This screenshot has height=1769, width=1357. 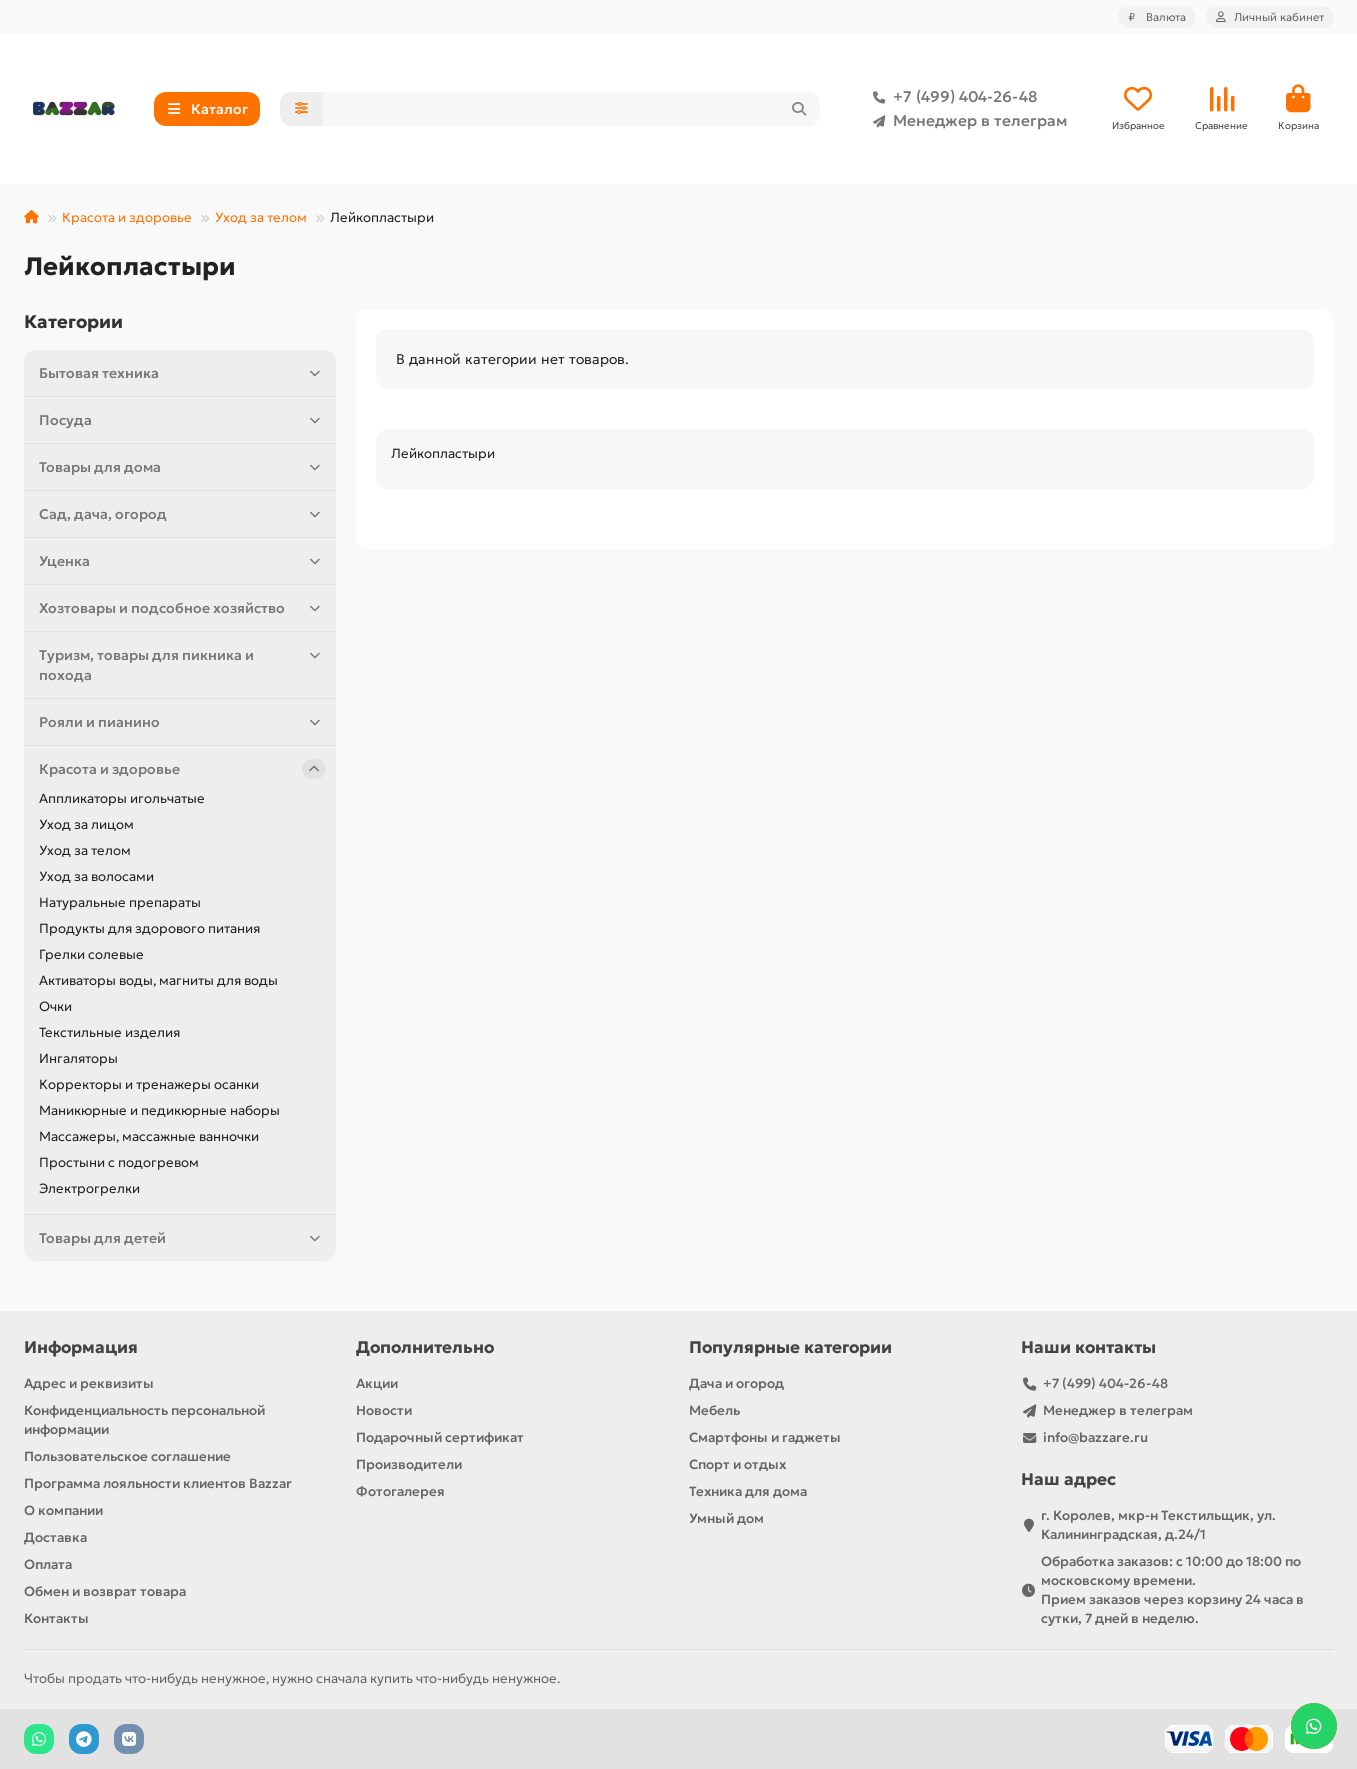 What do you see at coordinates (726, 1518) in the screenshot?
I see `Умный дом` at bounding box center [726, 1518].